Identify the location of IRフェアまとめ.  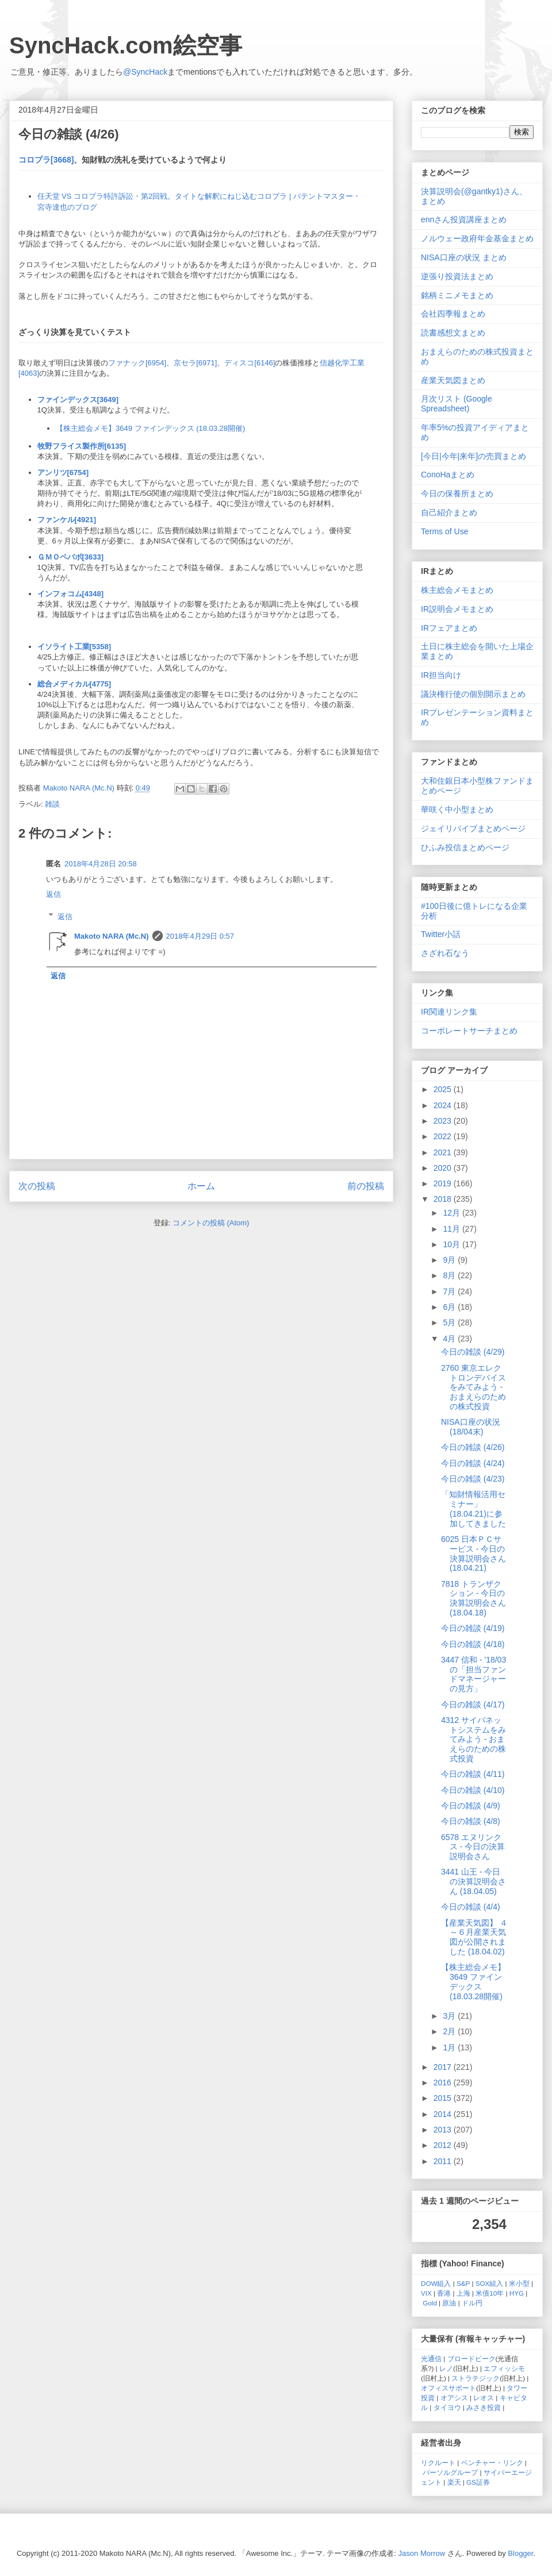
(449, 628).